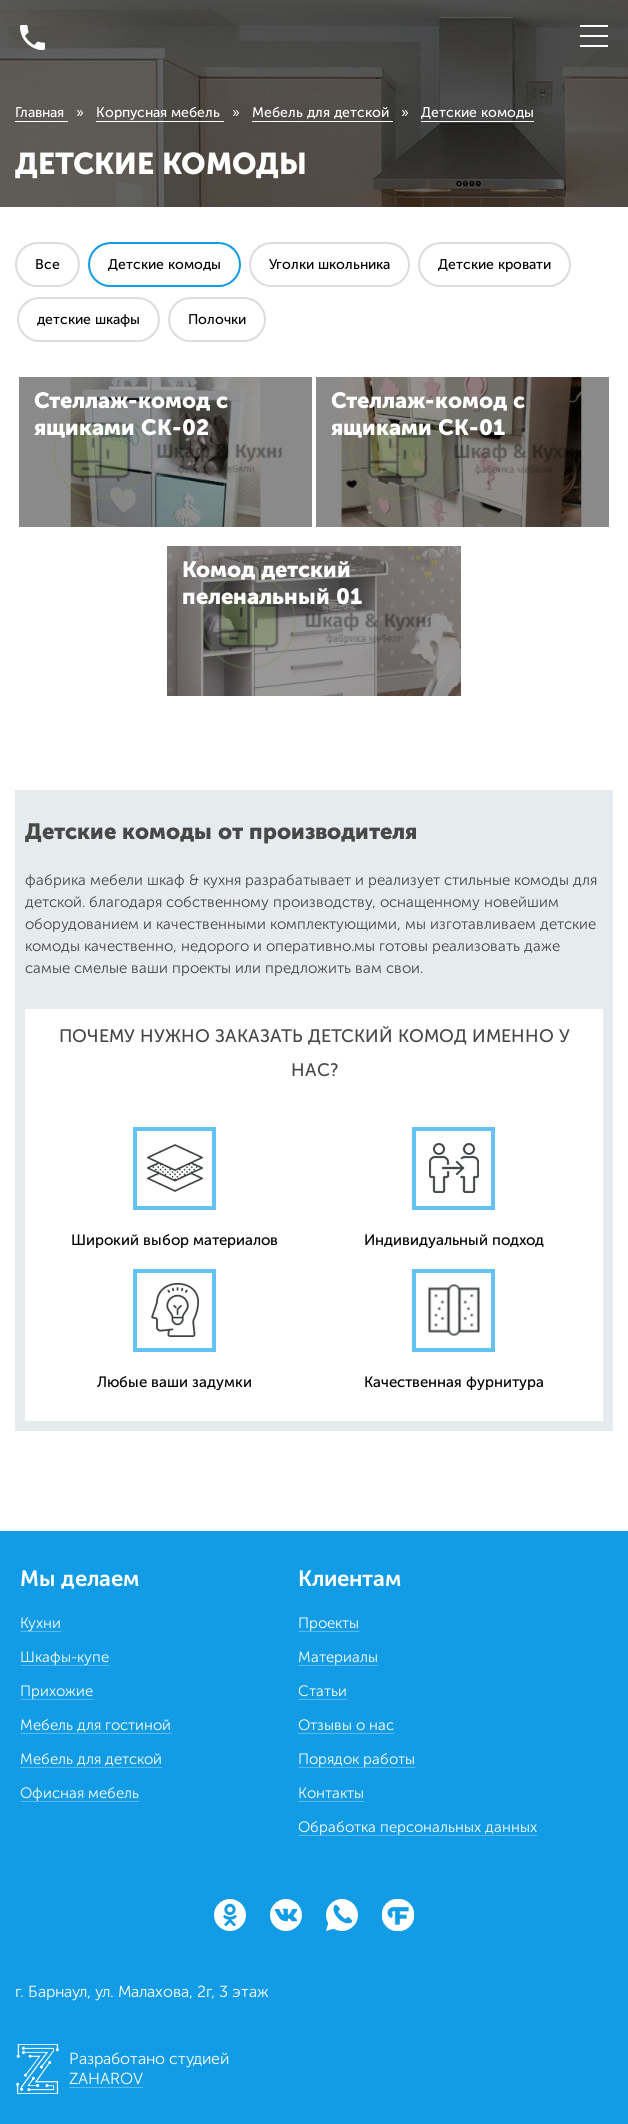  I want to click on Порядок работы, so click(356, 1759).